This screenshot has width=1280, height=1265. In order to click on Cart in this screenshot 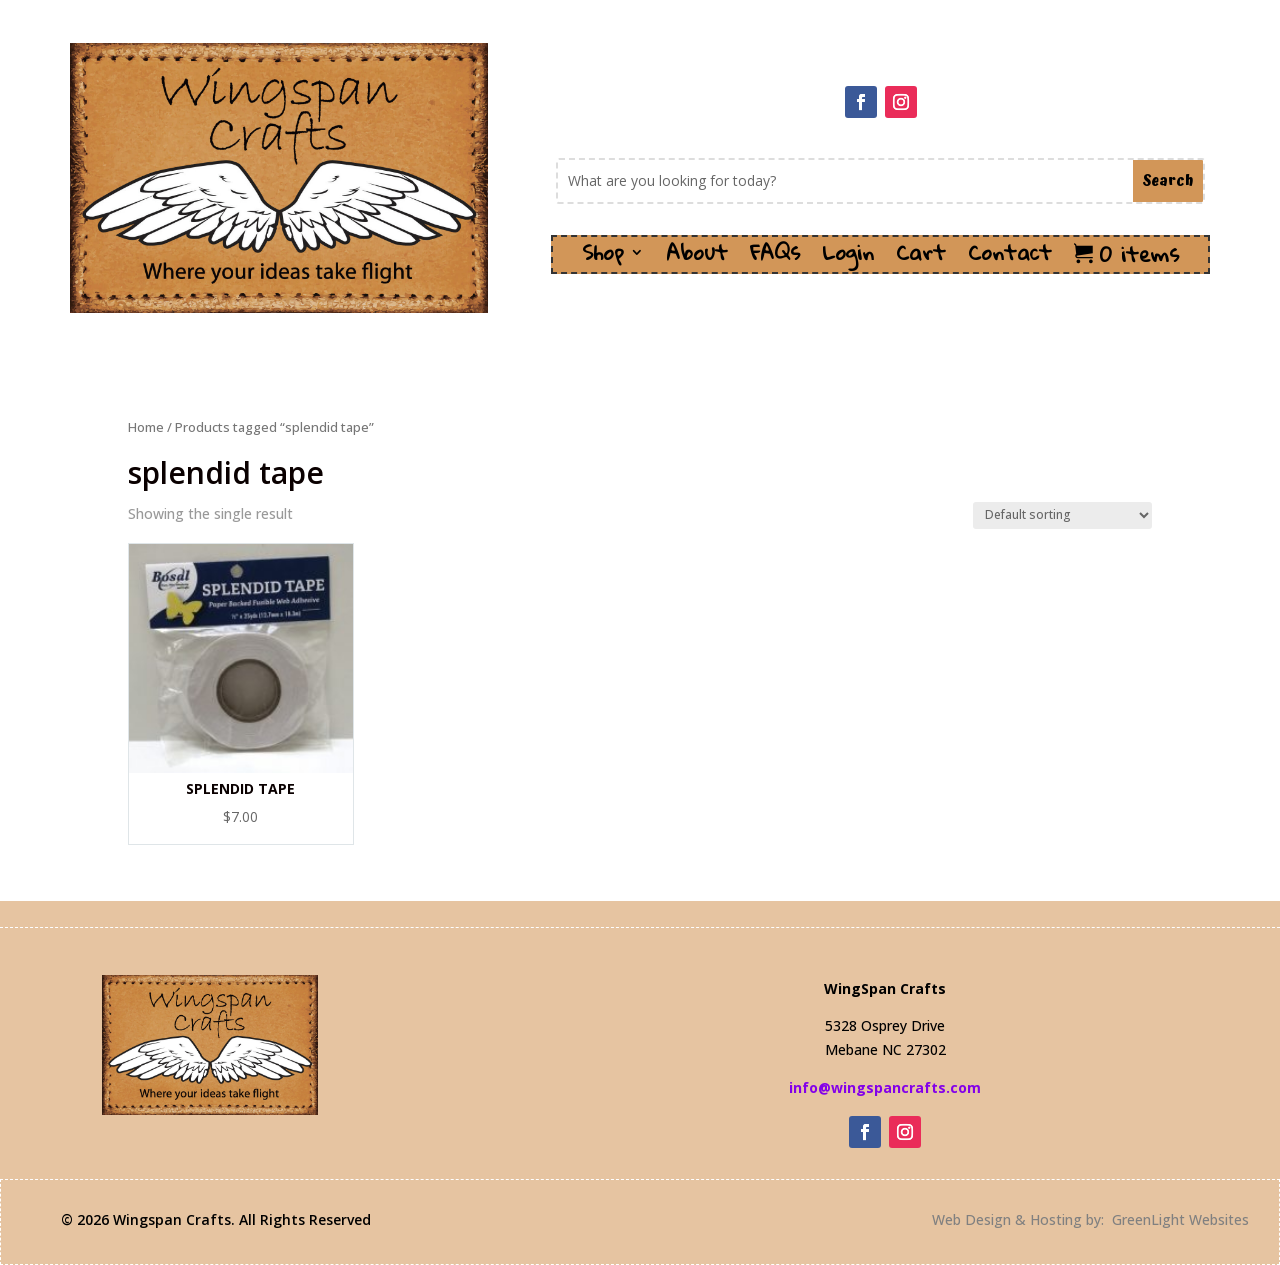, I will do `click(921, 258)`.